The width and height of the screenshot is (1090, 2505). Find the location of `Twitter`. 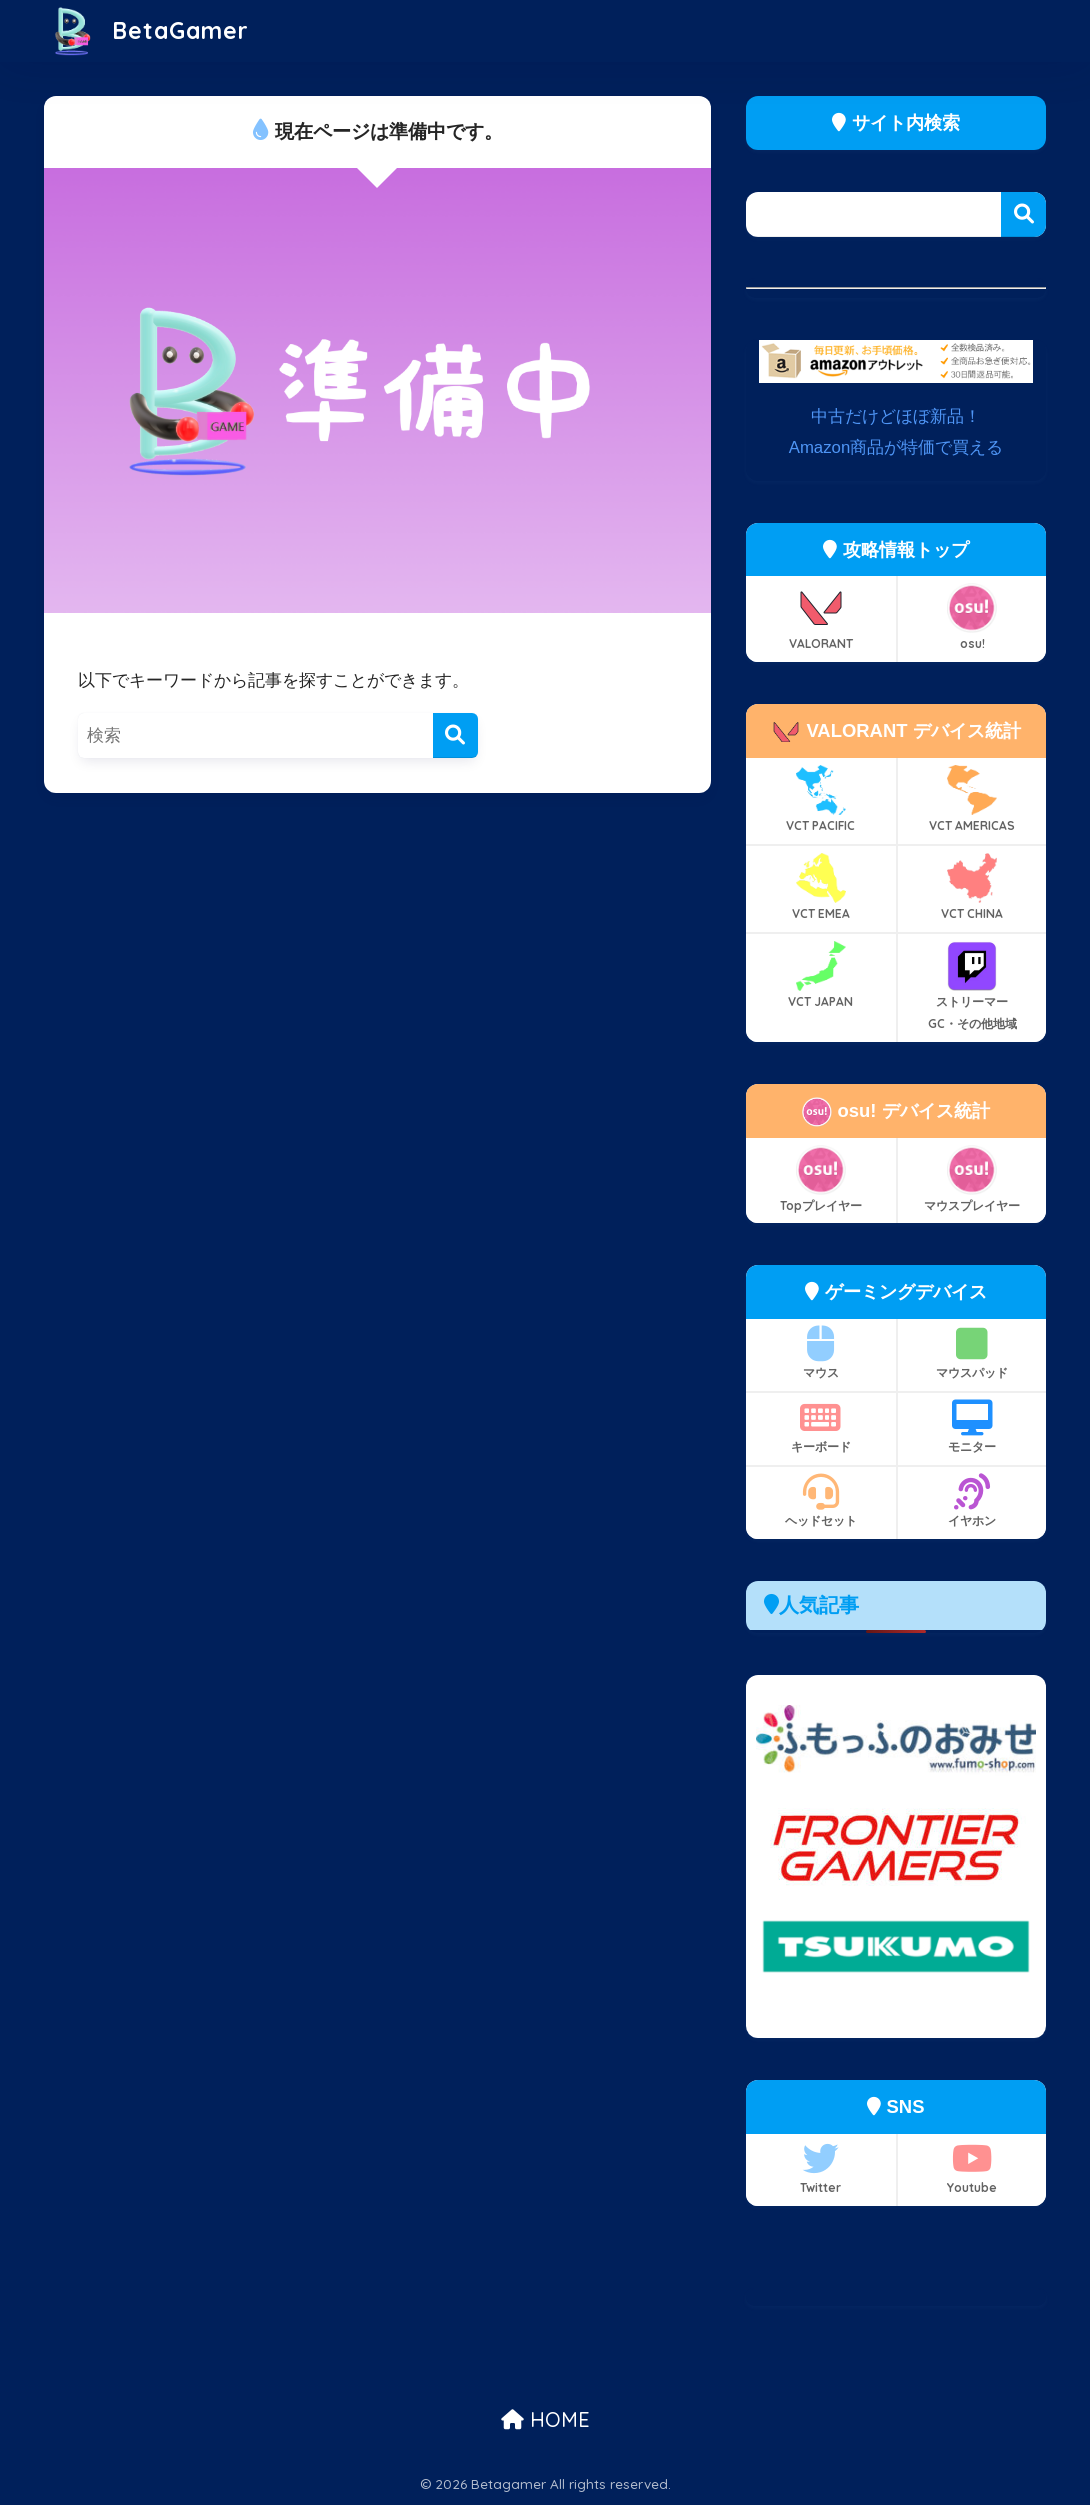

Twitter is located at coordinates (821, 2168).